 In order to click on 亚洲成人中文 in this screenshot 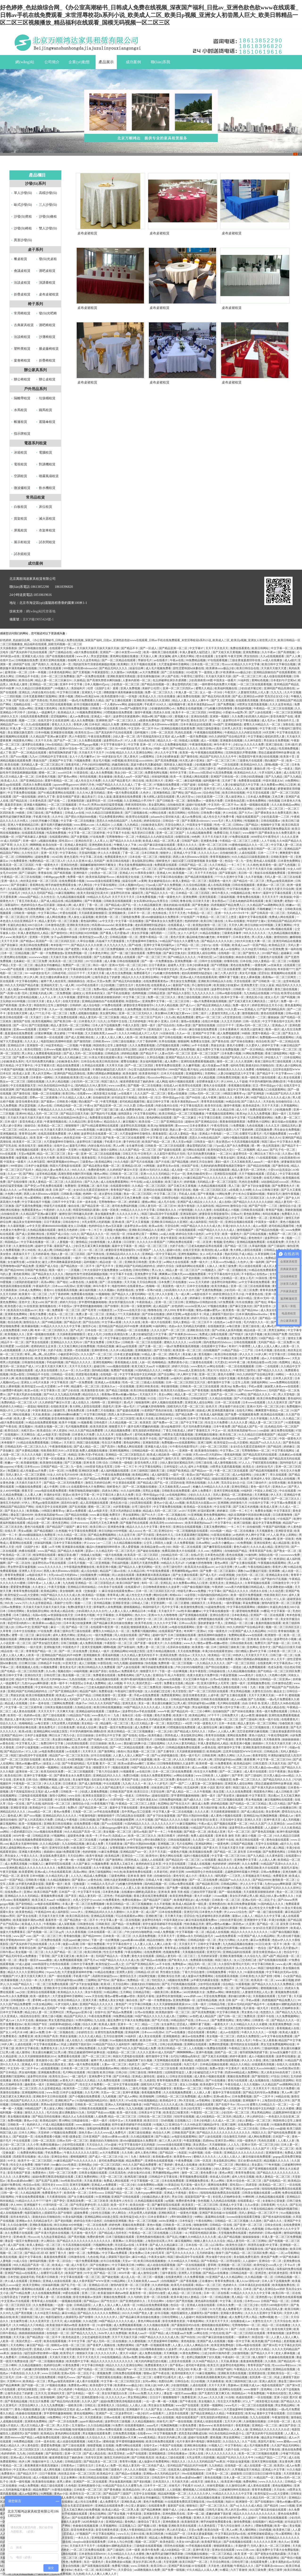, I will do `click(30, 2064)`.